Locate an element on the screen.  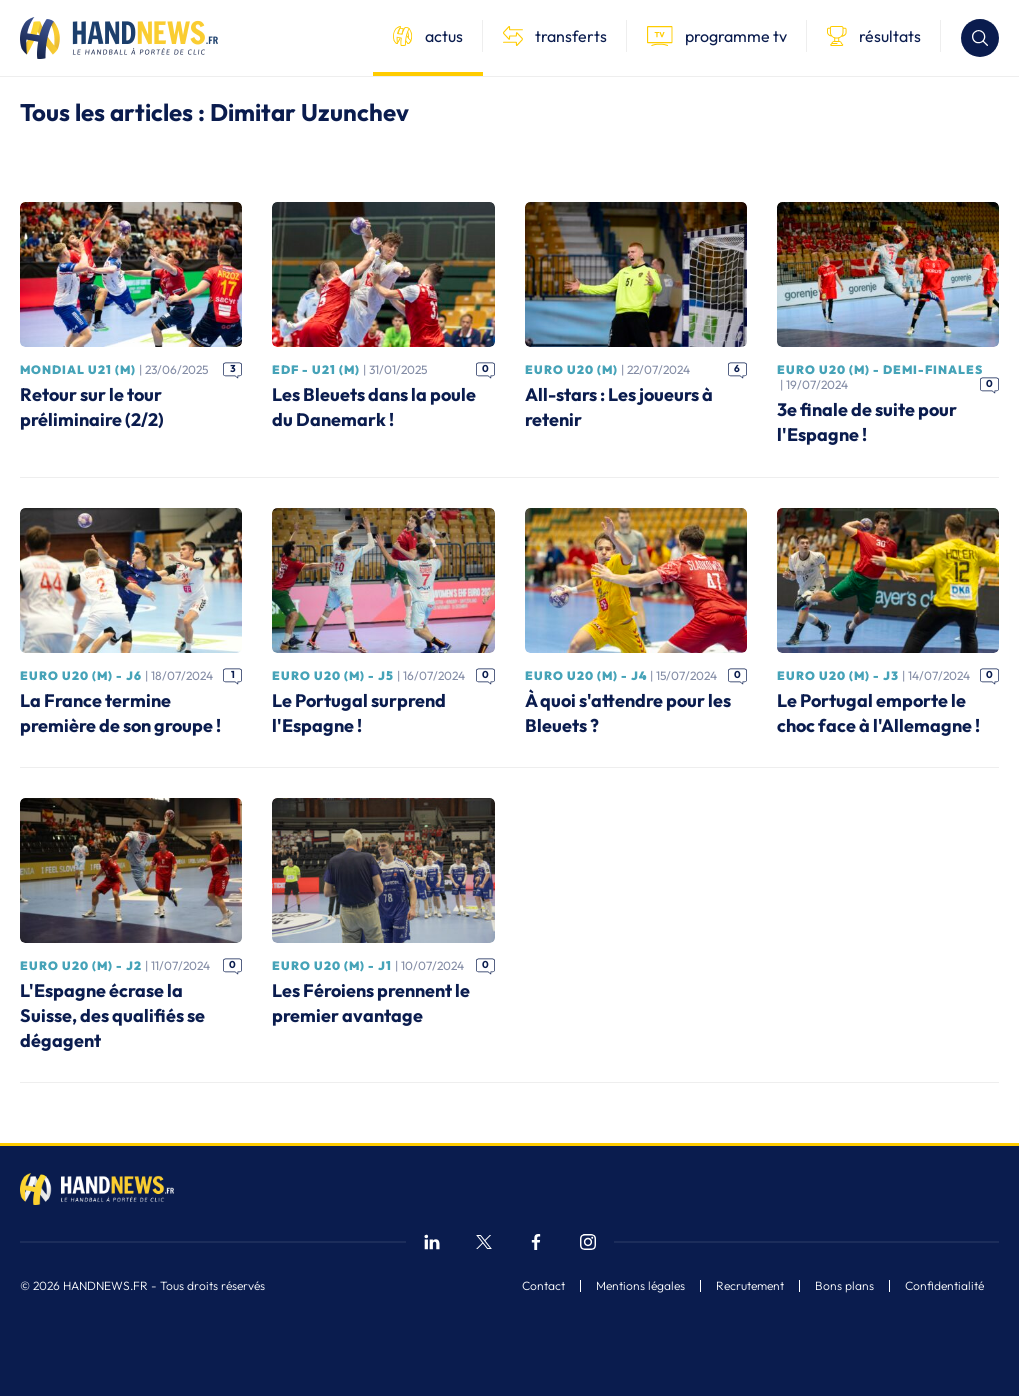
Recrutement is located at coordinates (750, 1286).